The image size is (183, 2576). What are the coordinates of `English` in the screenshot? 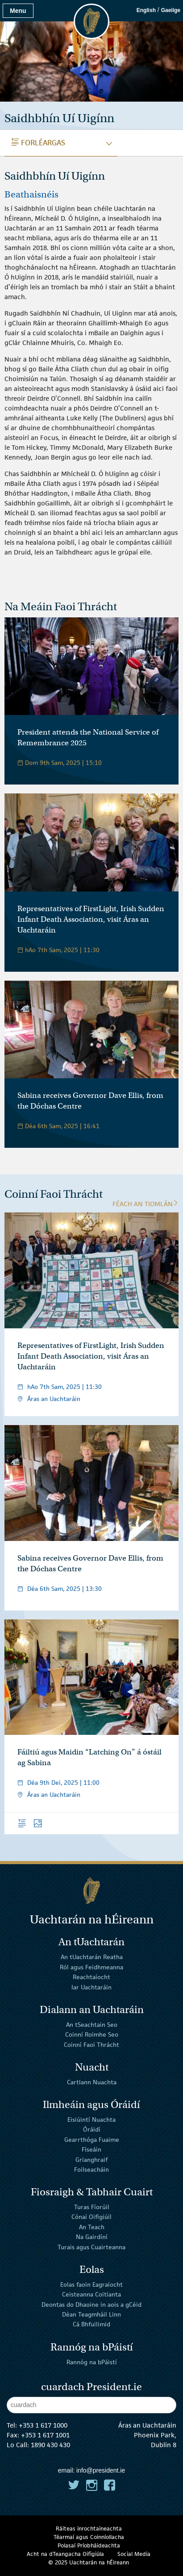 It's located at (146, 10).